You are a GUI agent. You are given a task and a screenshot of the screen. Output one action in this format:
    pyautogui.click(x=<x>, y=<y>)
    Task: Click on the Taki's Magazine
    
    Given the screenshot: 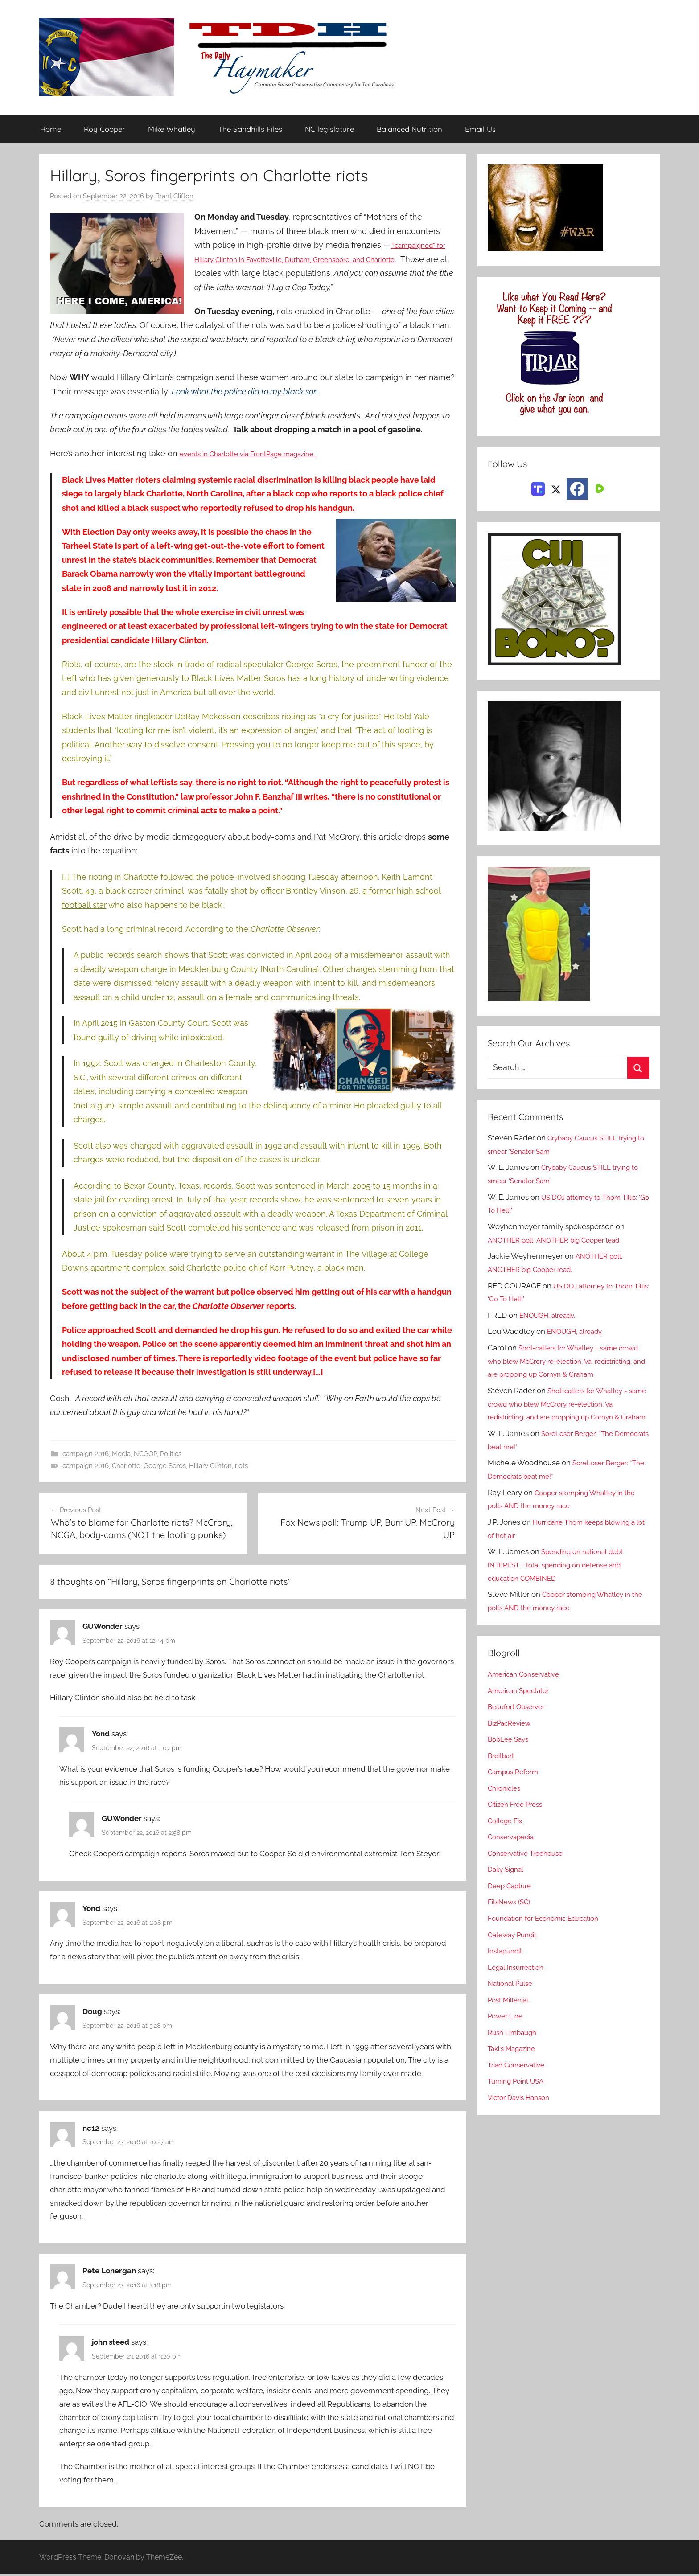 What is the action you would take?
    pyautogui.click(x=515, y=2075)
    